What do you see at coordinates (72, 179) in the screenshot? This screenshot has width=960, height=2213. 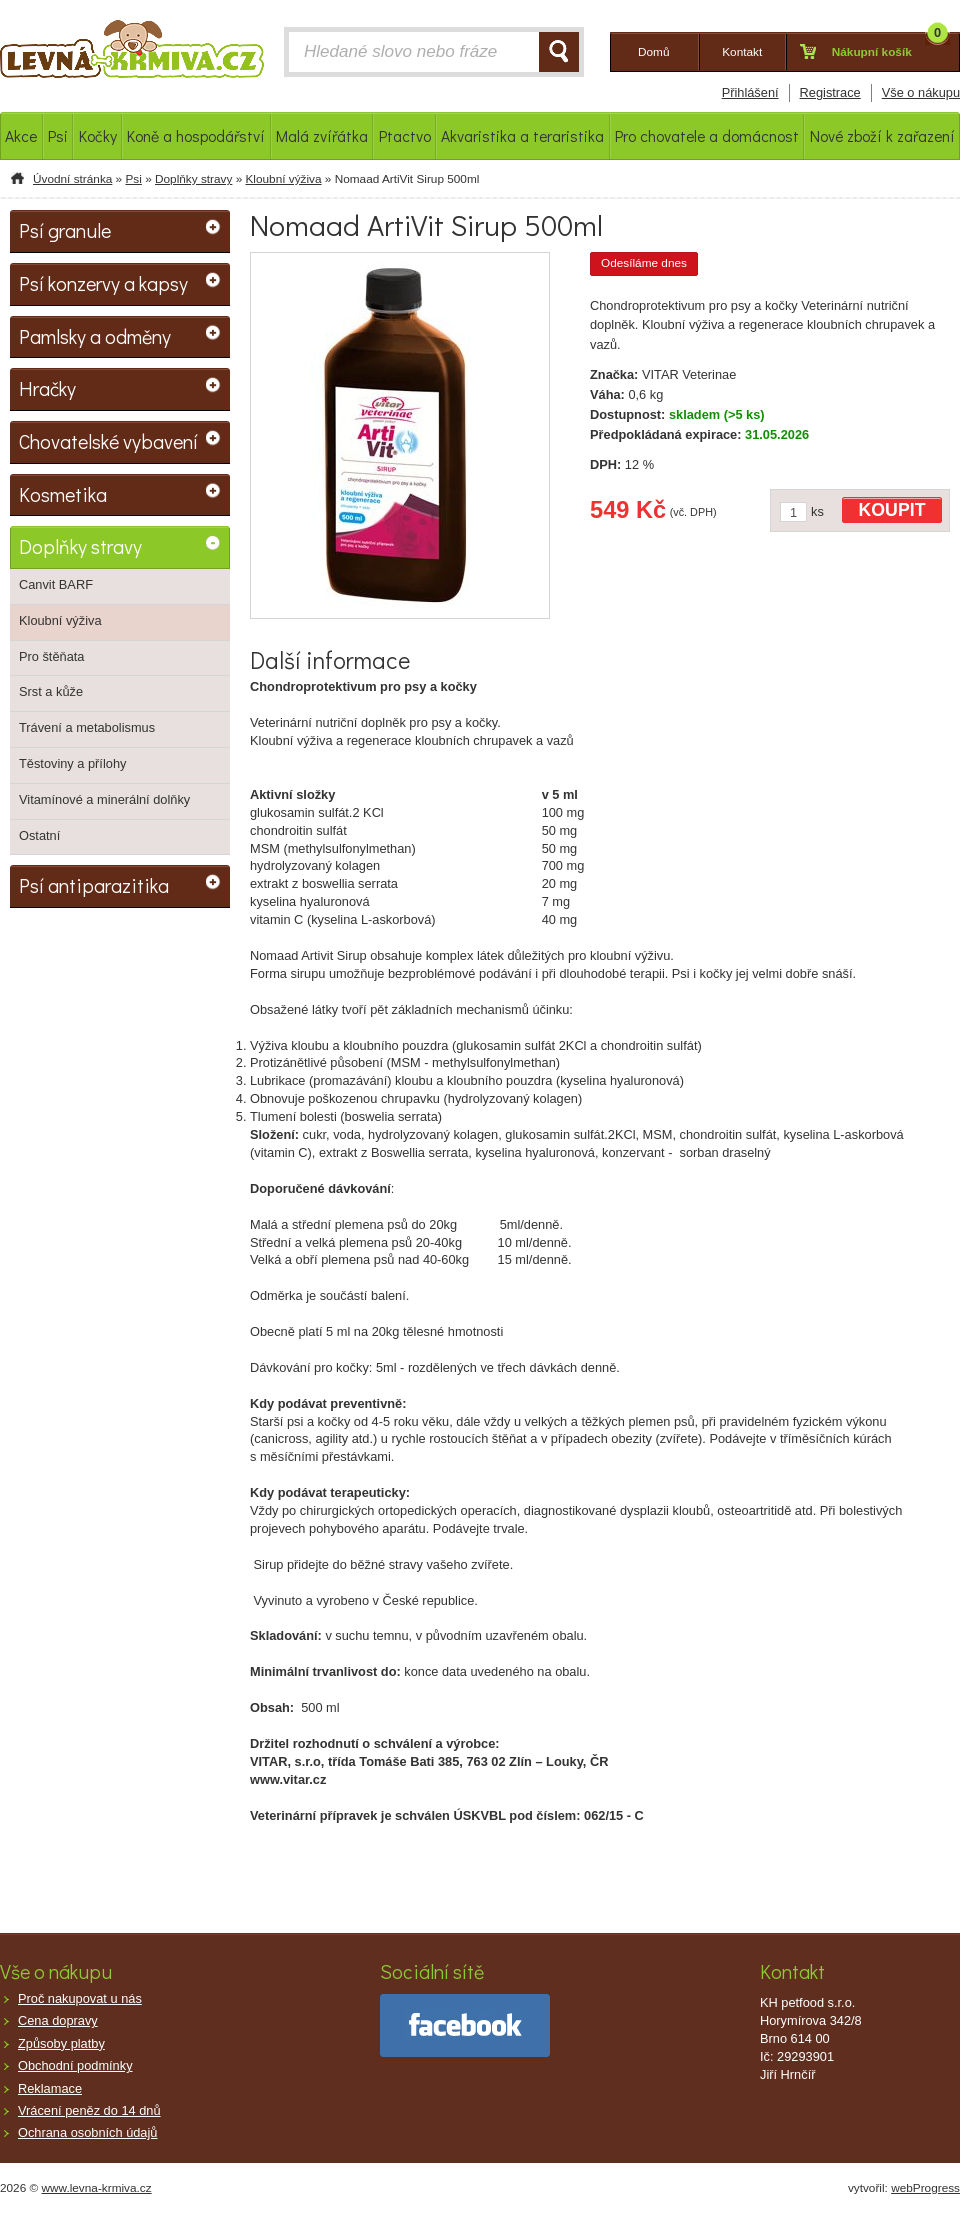 I see `Úvodní stránka` at bounding box center [72, 179].